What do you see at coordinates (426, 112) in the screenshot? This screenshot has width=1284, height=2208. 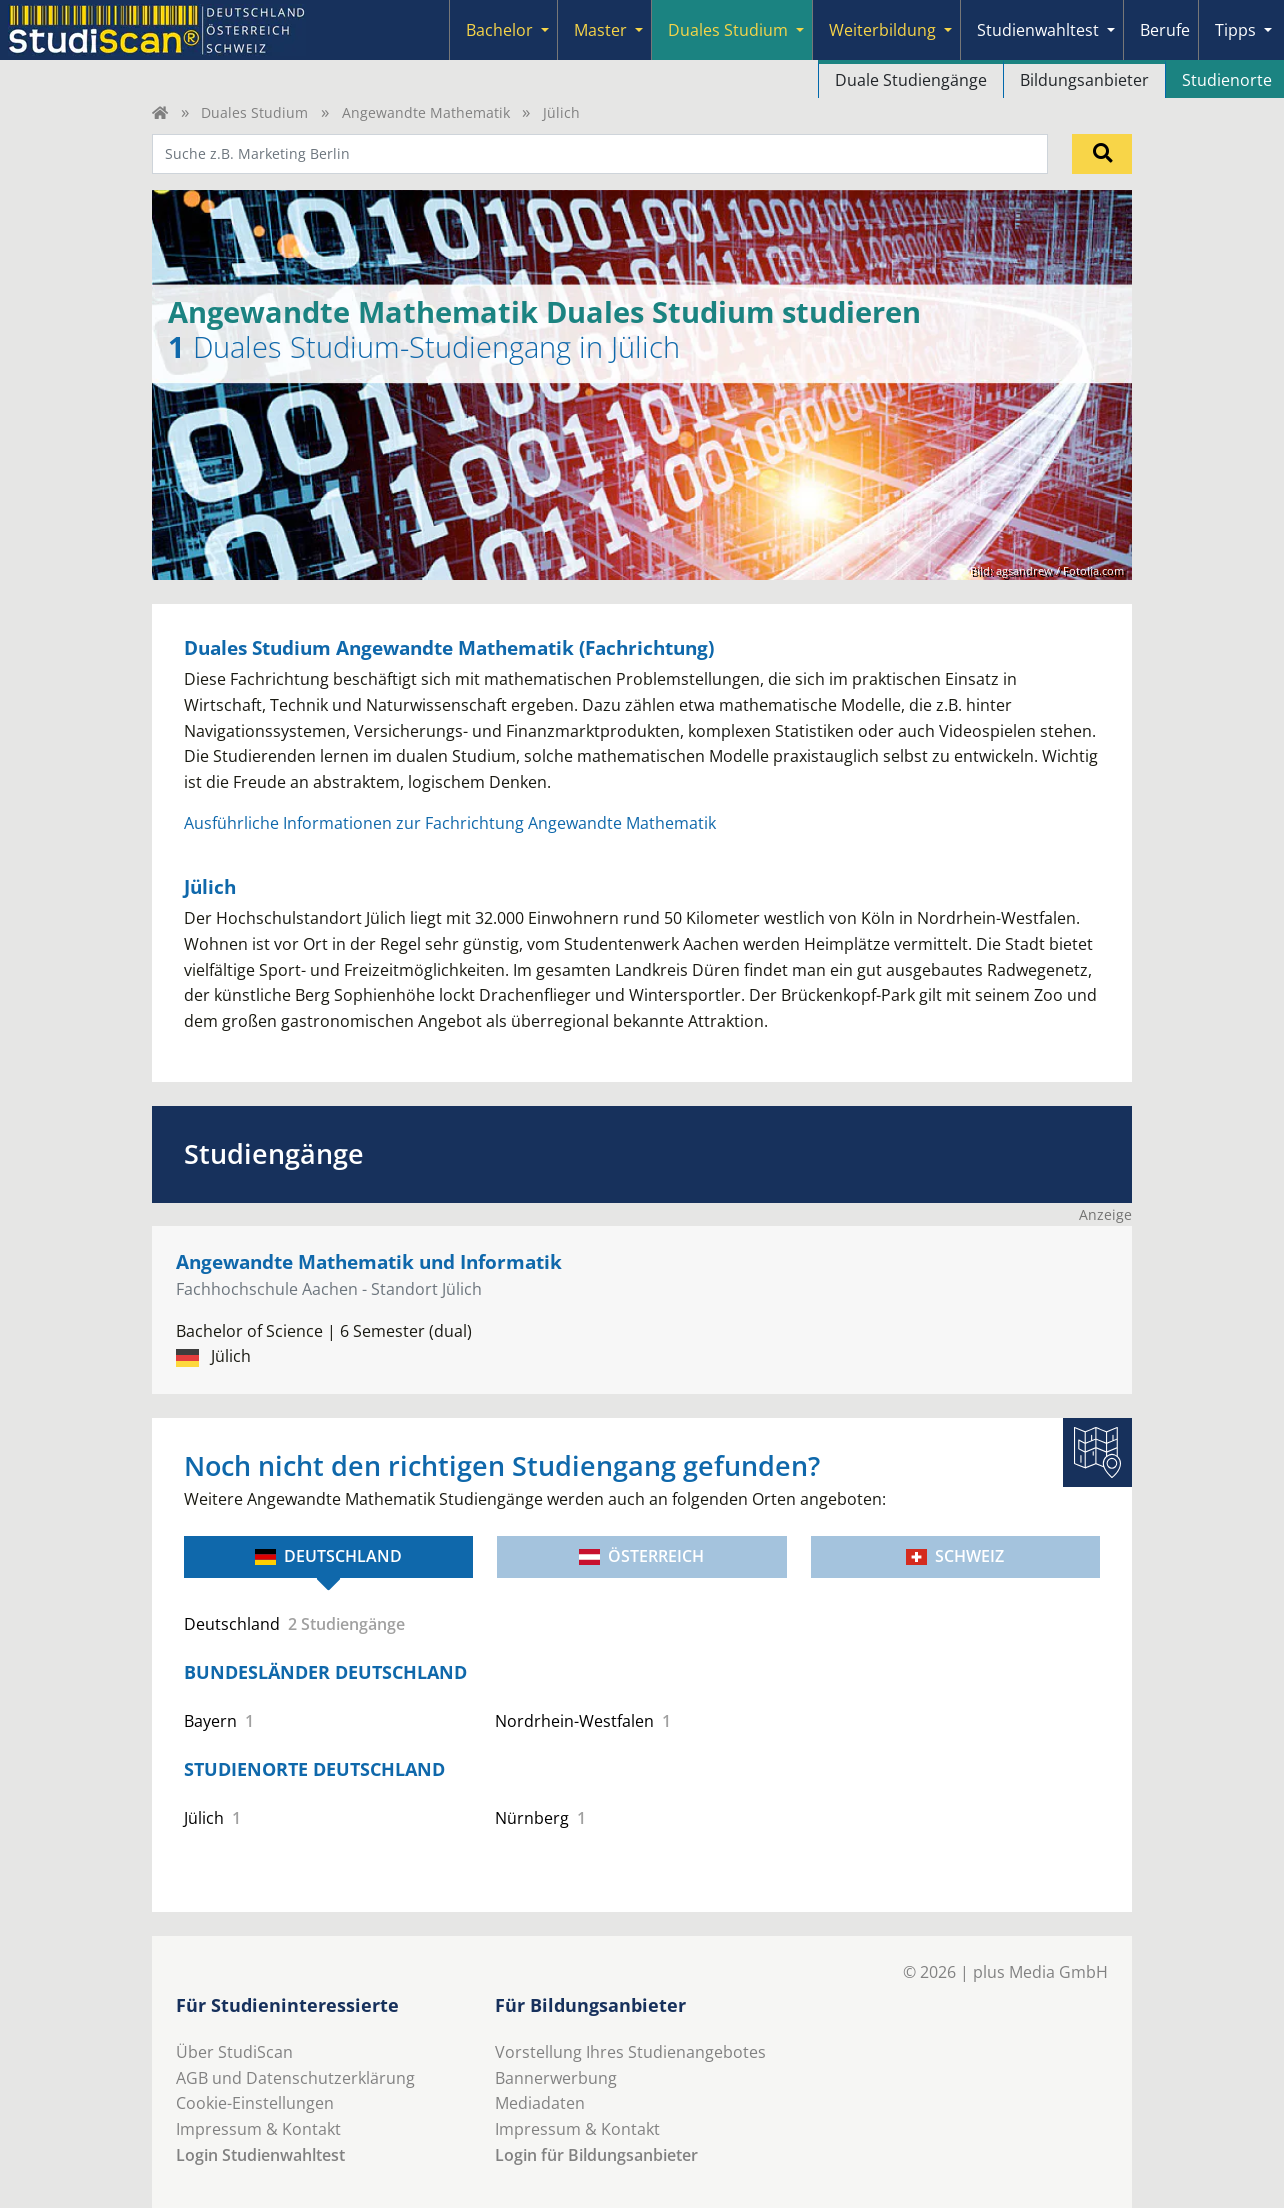 I see `Angewandte Mathematik` at bounding box center [426, 112].